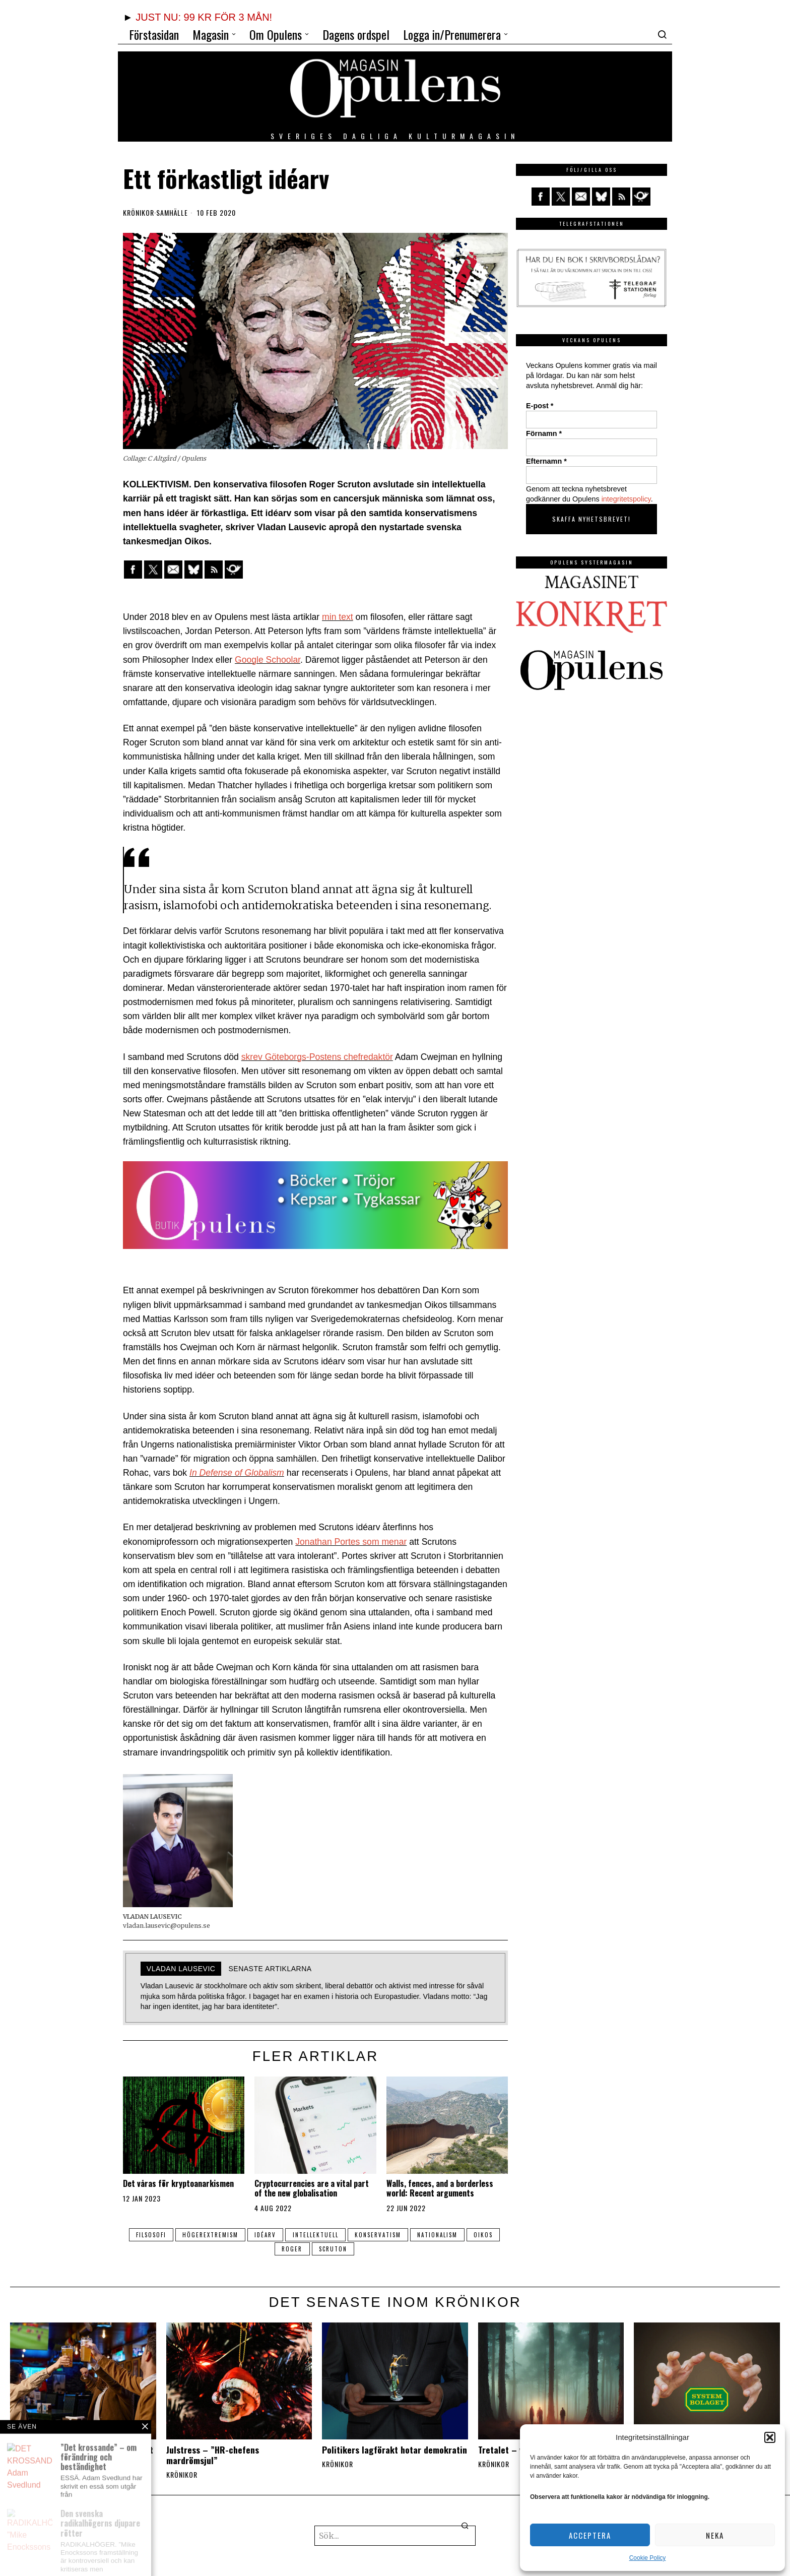 The image size is (790, 2576). Describe the element at coordinates (209, 2235) in the screenshot. I see `högerextremism` at that location.